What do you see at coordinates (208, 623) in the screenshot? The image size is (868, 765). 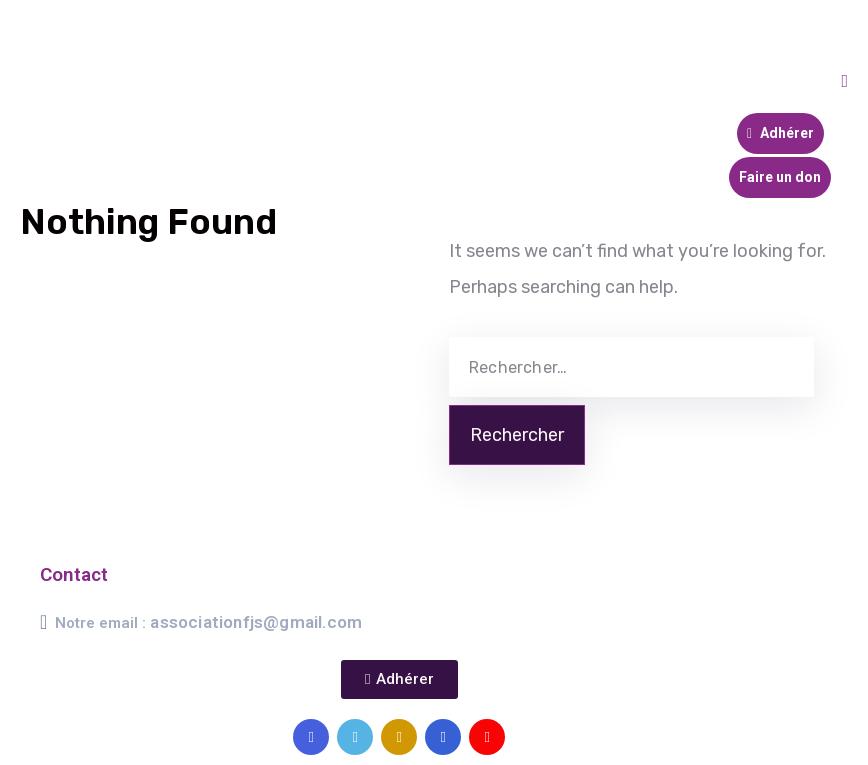 I see `Notre email :` at bounding box center [208, 623].